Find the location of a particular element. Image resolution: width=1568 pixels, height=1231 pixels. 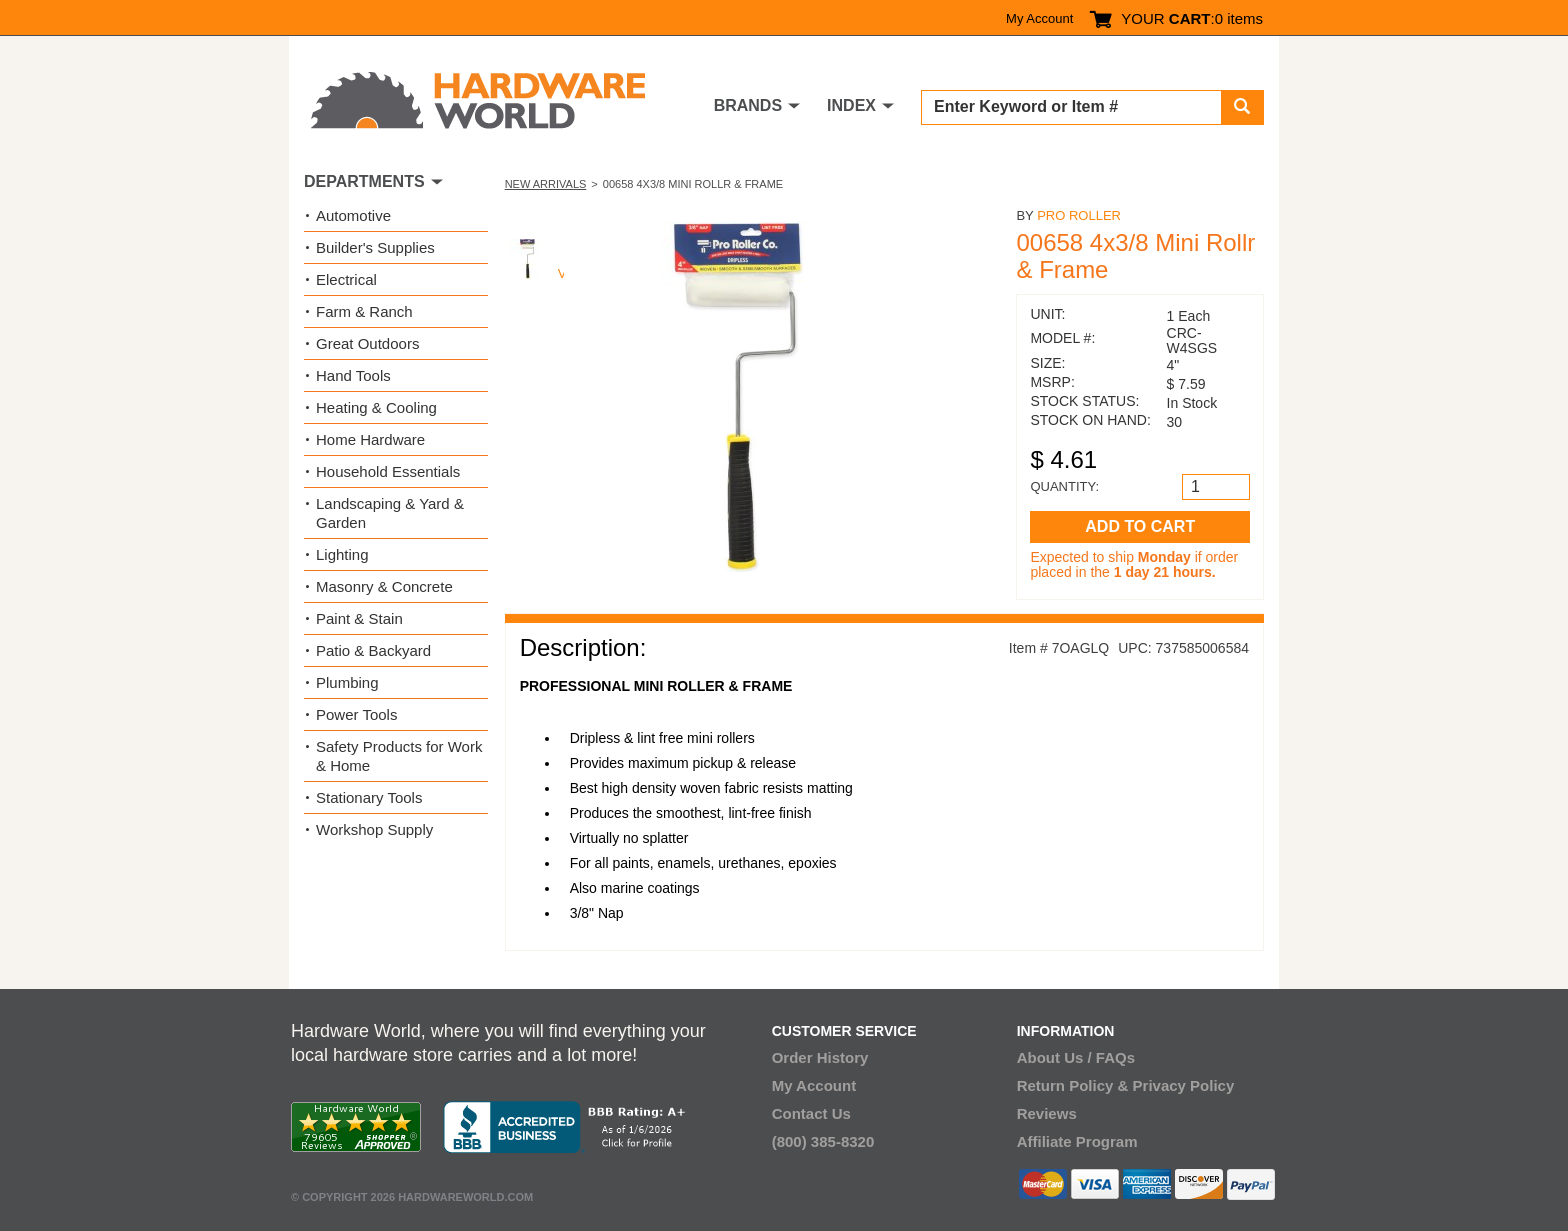

Household Essentials is located at coordinates (388, 471).